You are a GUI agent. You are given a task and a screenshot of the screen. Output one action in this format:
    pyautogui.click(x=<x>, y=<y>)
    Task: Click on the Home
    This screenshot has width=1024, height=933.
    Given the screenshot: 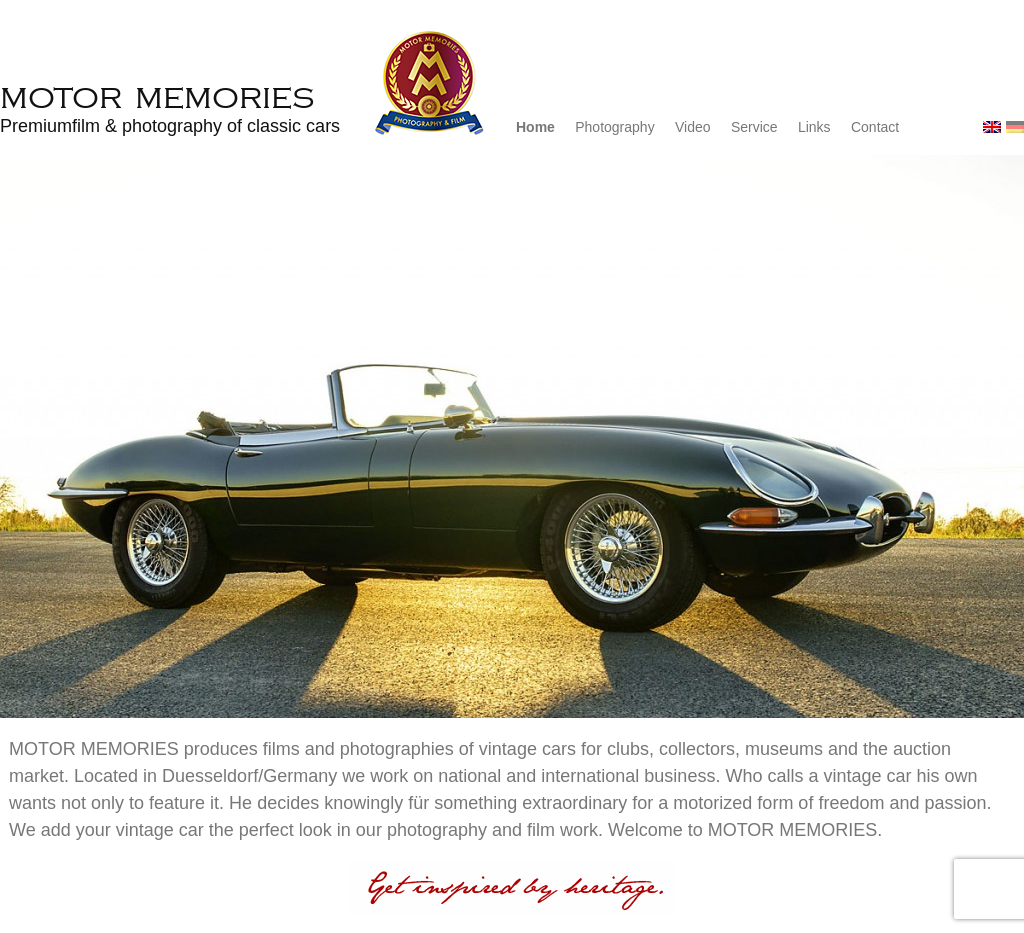 What is the action you would take?
    pyautogui.click(x=535, y=127)
    